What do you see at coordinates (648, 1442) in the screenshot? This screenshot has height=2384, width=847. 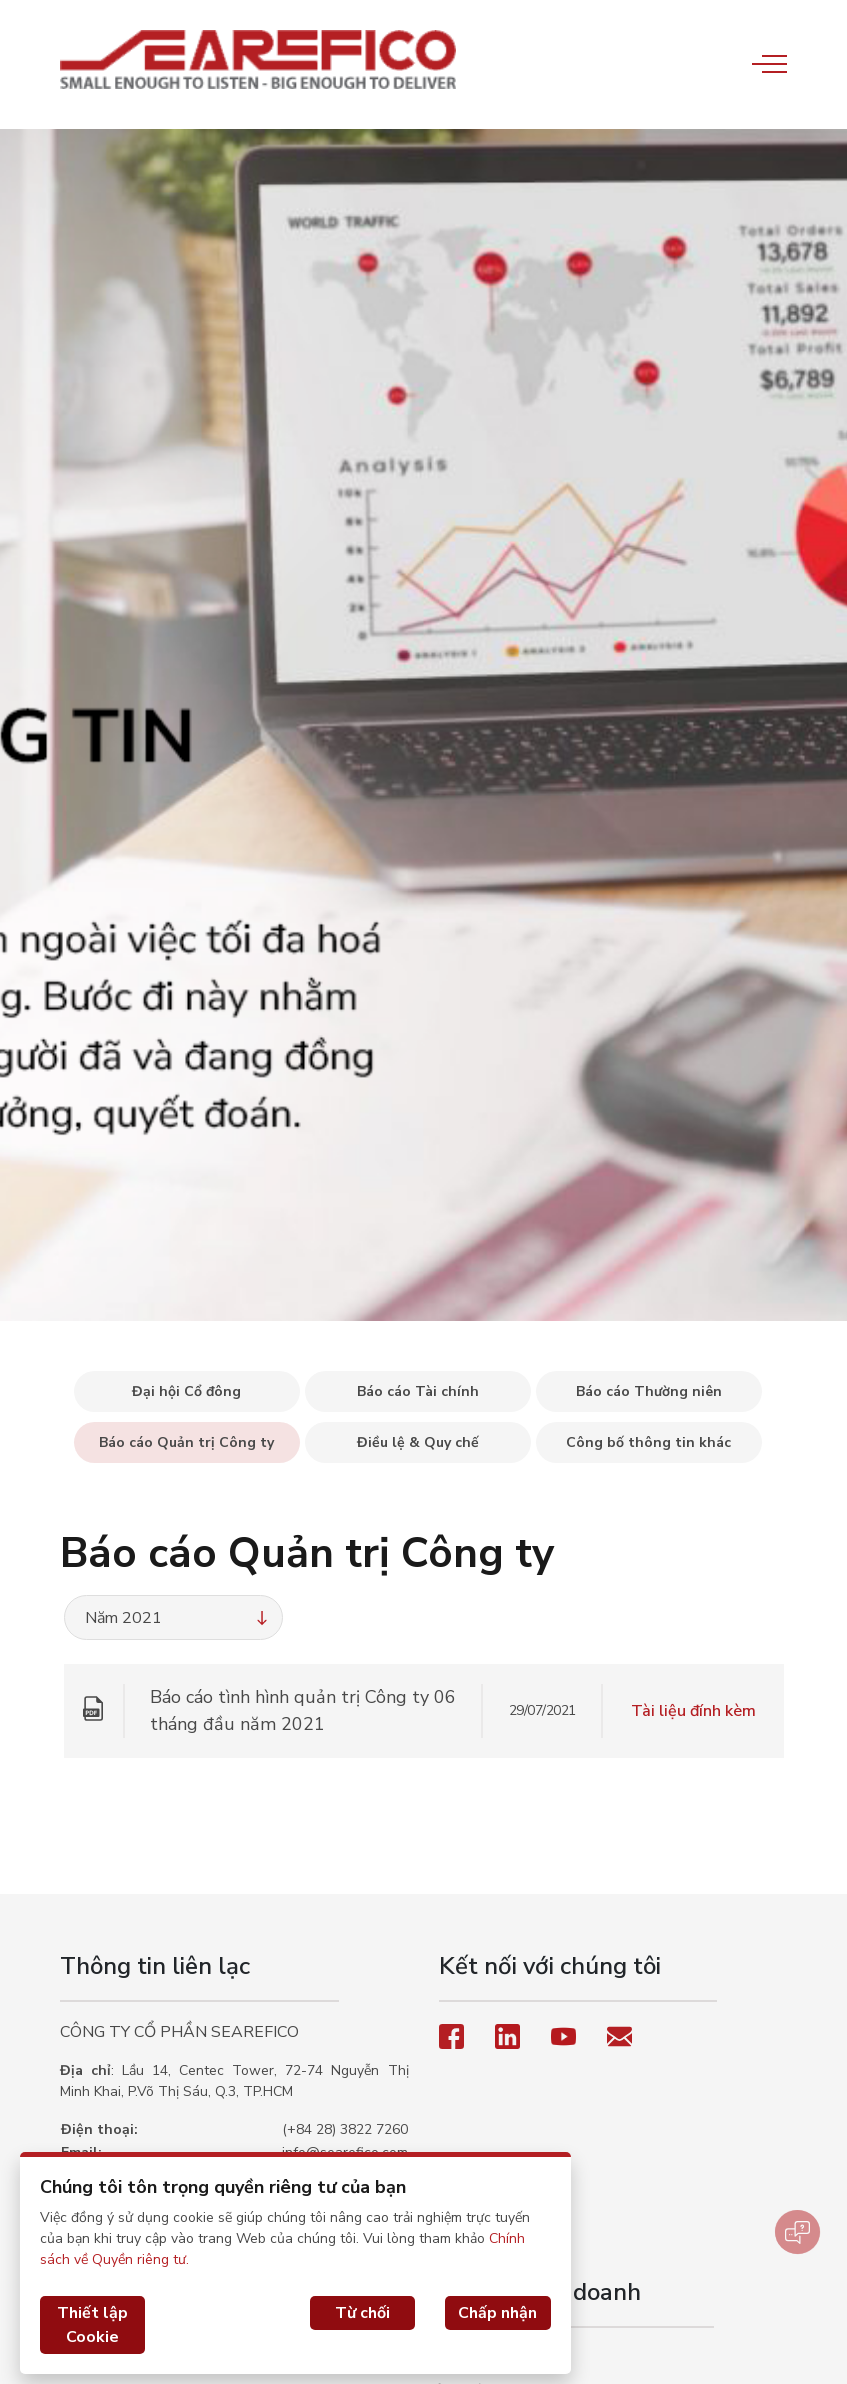 I see `Công bố thông tin khác [tab]` at bounding box center [648, 1442].